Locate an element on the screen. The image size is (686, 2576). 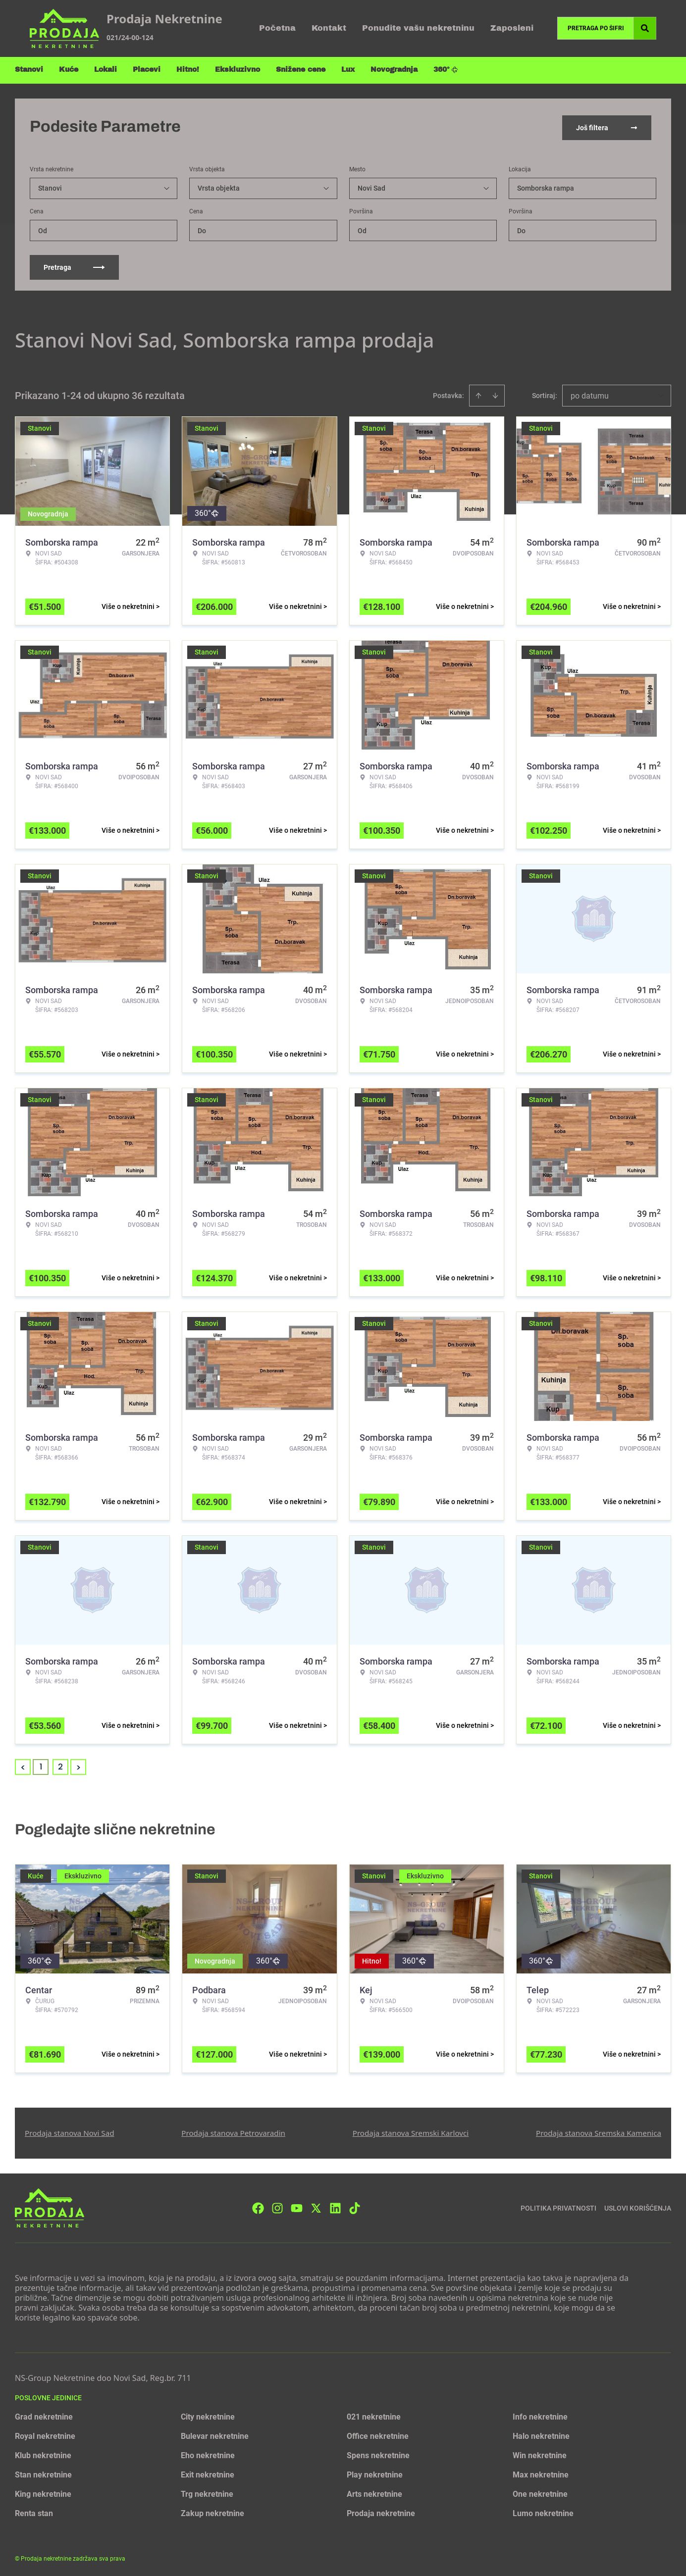
[Visit our Youtube channel] is located at coordinates (297, 2206).